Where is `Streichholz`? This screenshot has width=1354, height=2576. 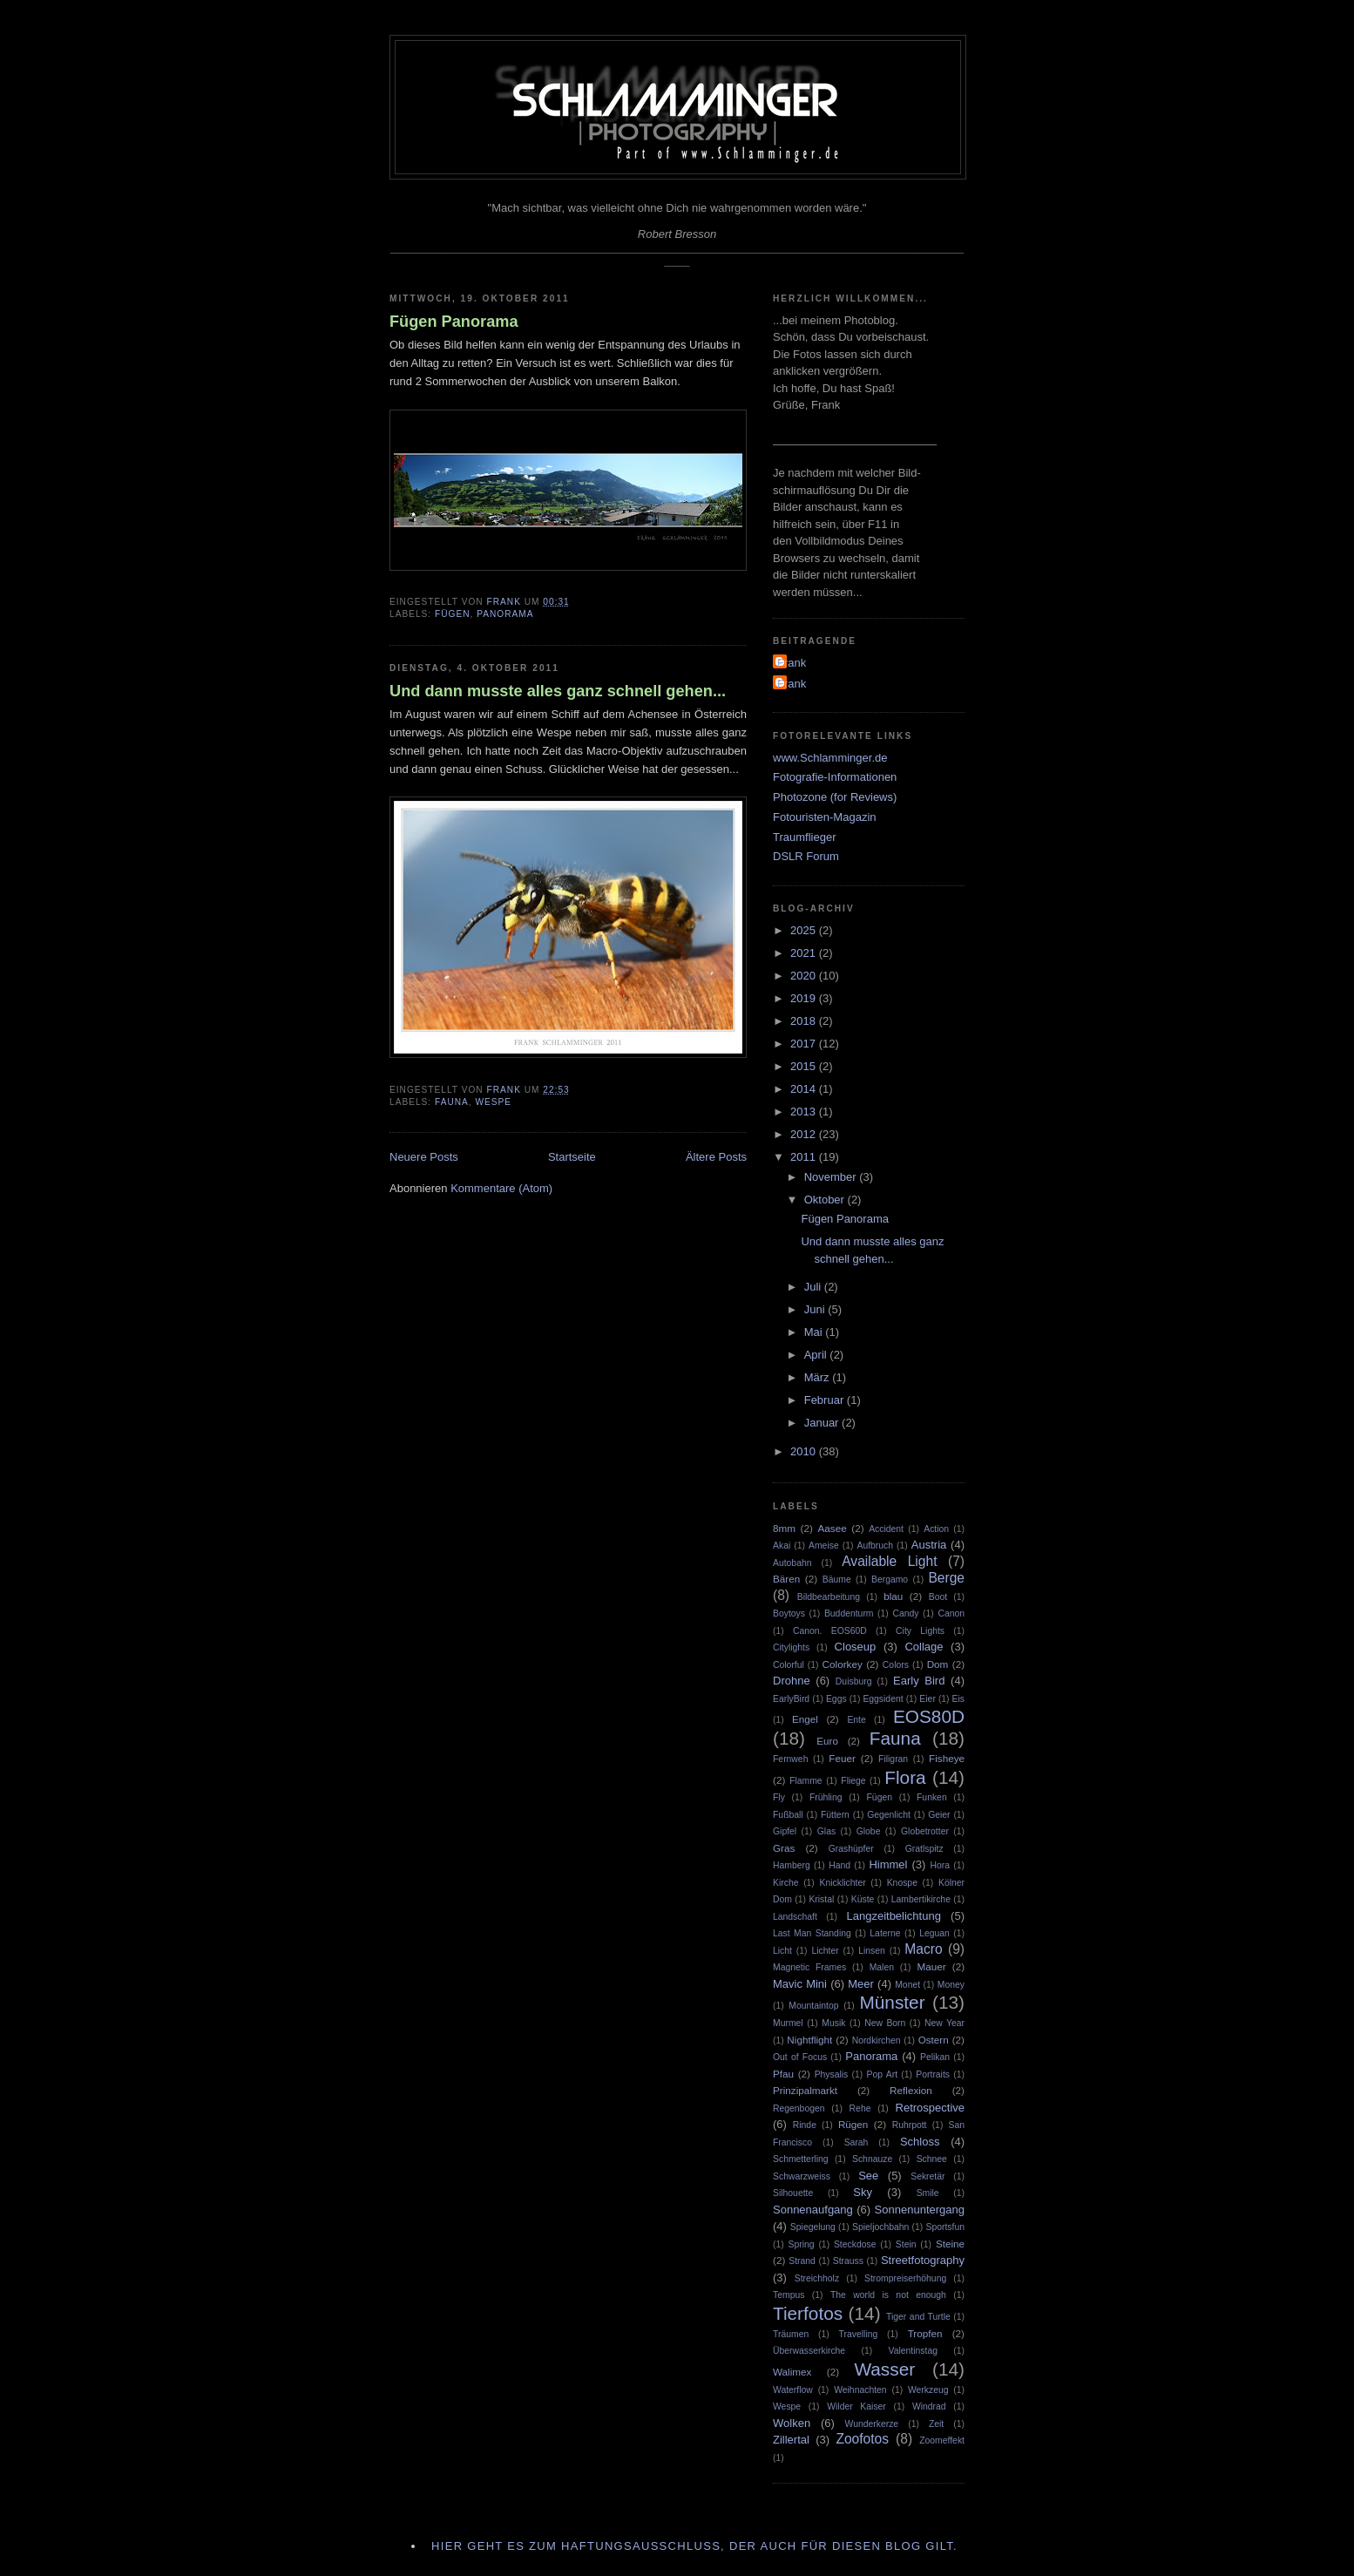
Streichholz is located at coordinates (817, 2278).